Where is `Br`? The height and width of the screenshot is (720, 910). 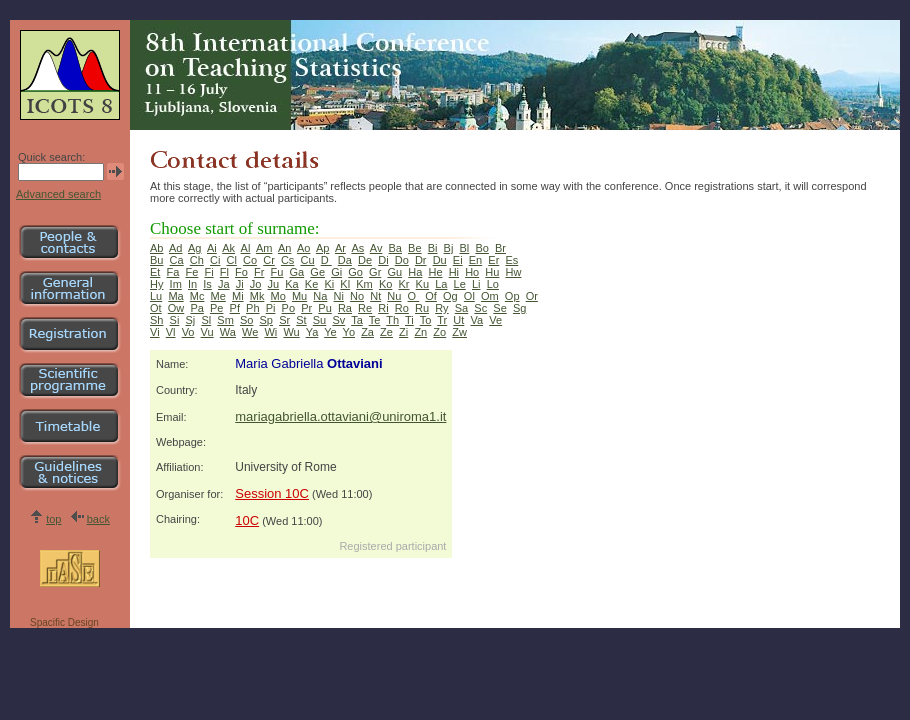
Br is located at coordinates (500, 248).